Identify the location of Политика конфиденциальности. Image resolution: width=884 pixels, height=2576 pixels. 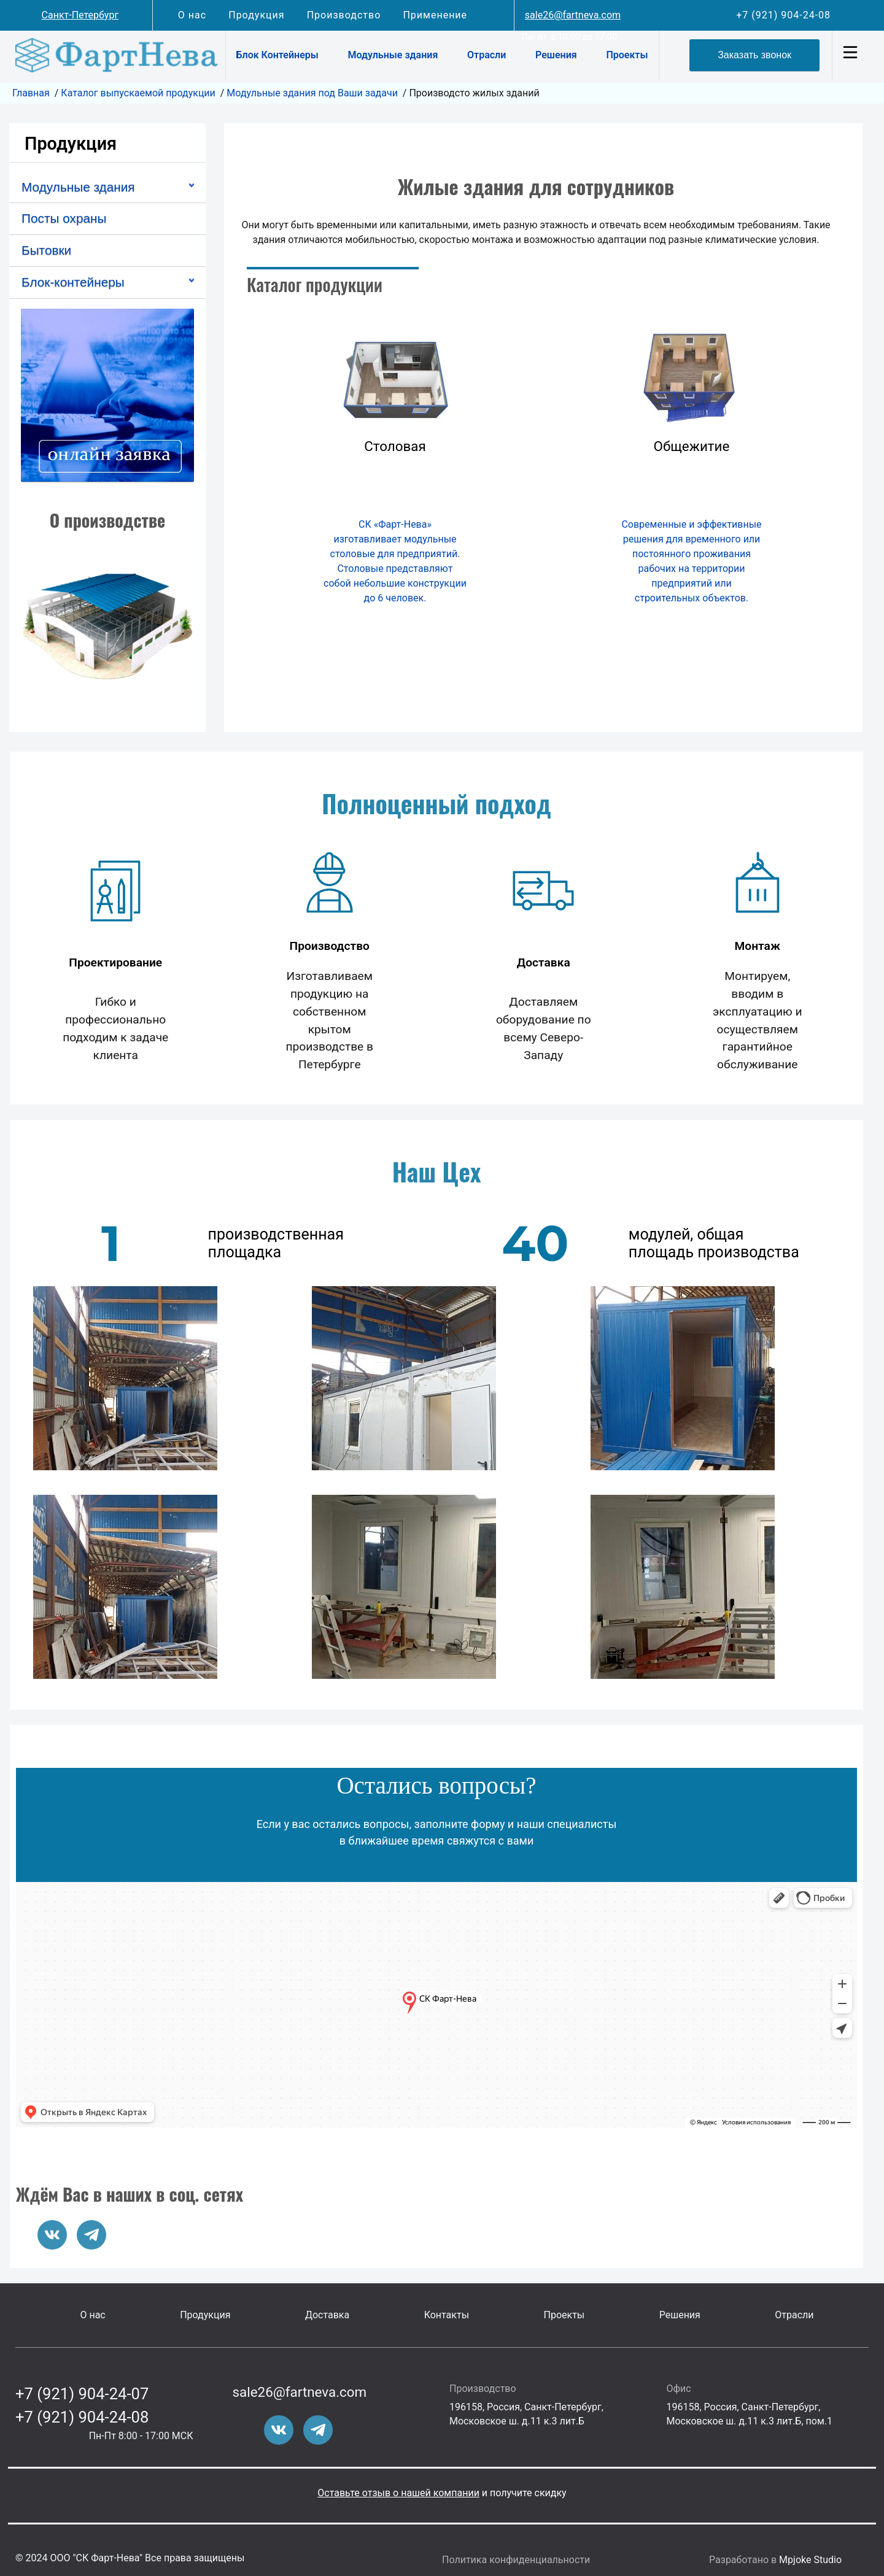
(516, 2560).